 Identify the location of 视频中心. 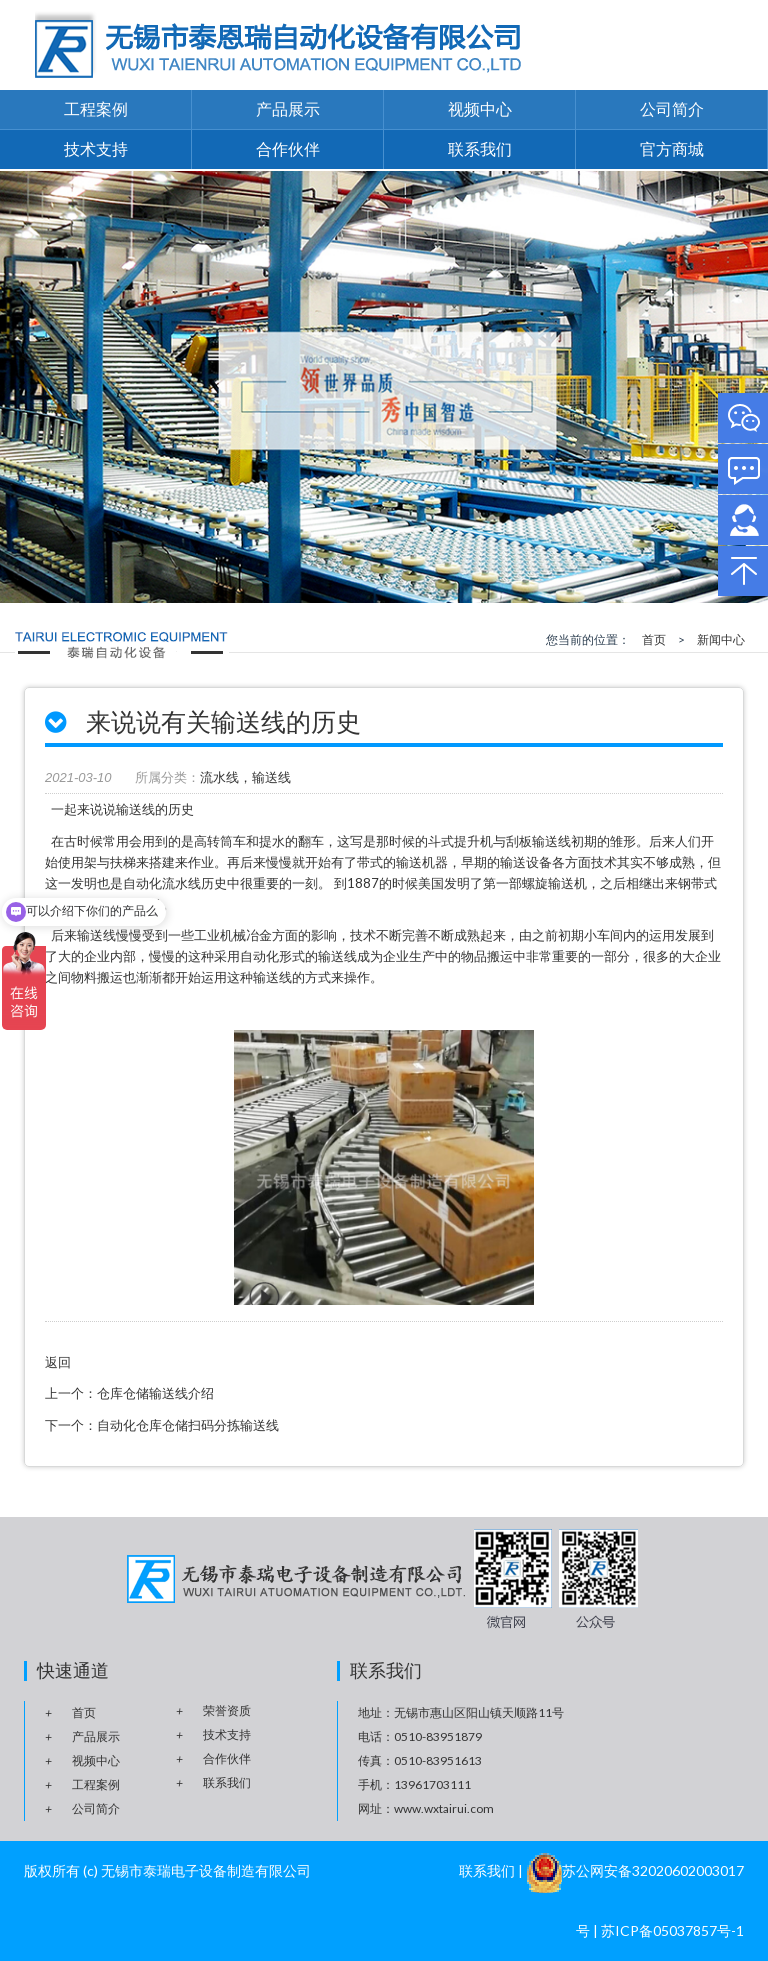
(480, 108).